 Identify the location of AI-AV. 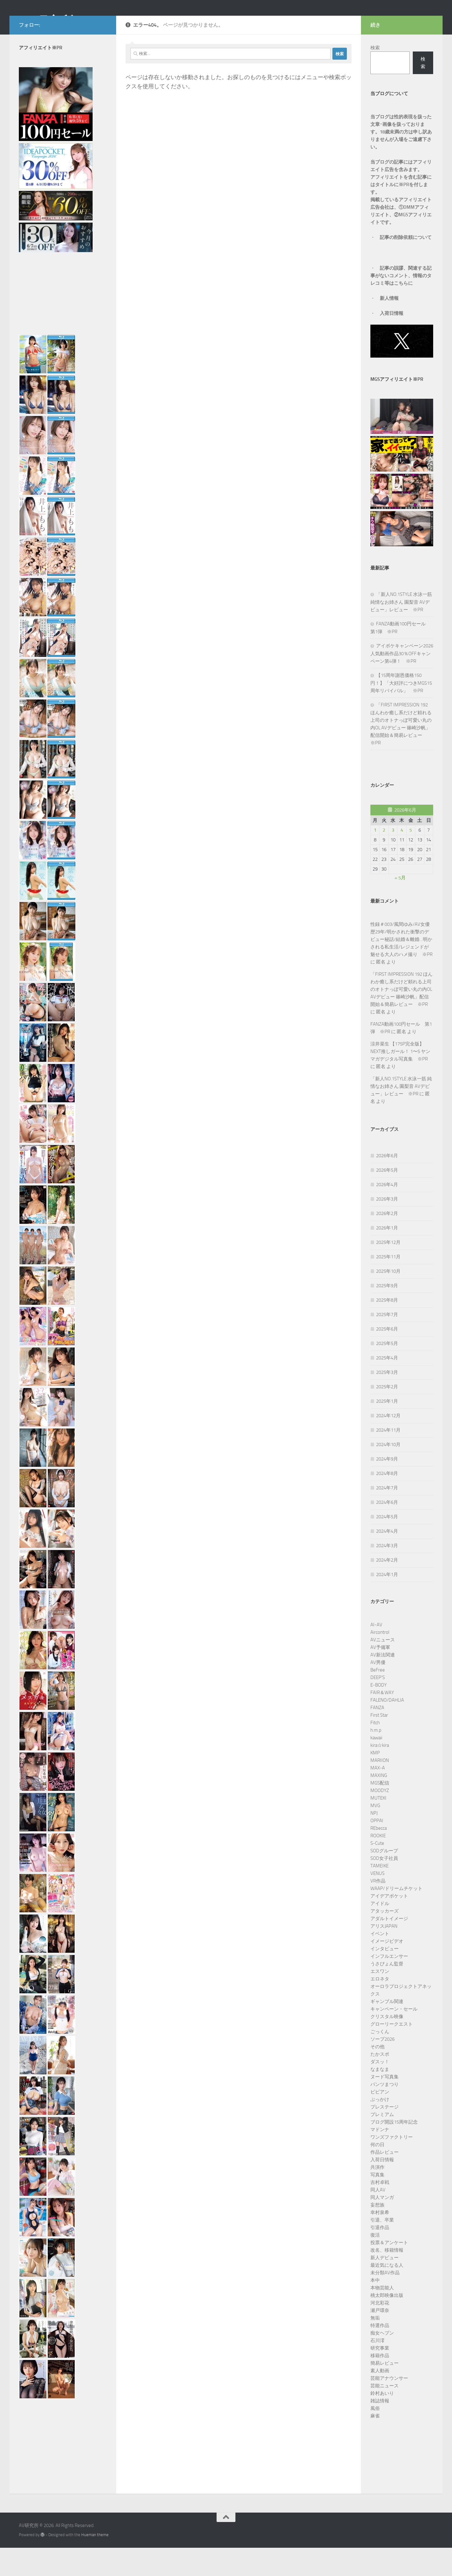
(376, 1653).